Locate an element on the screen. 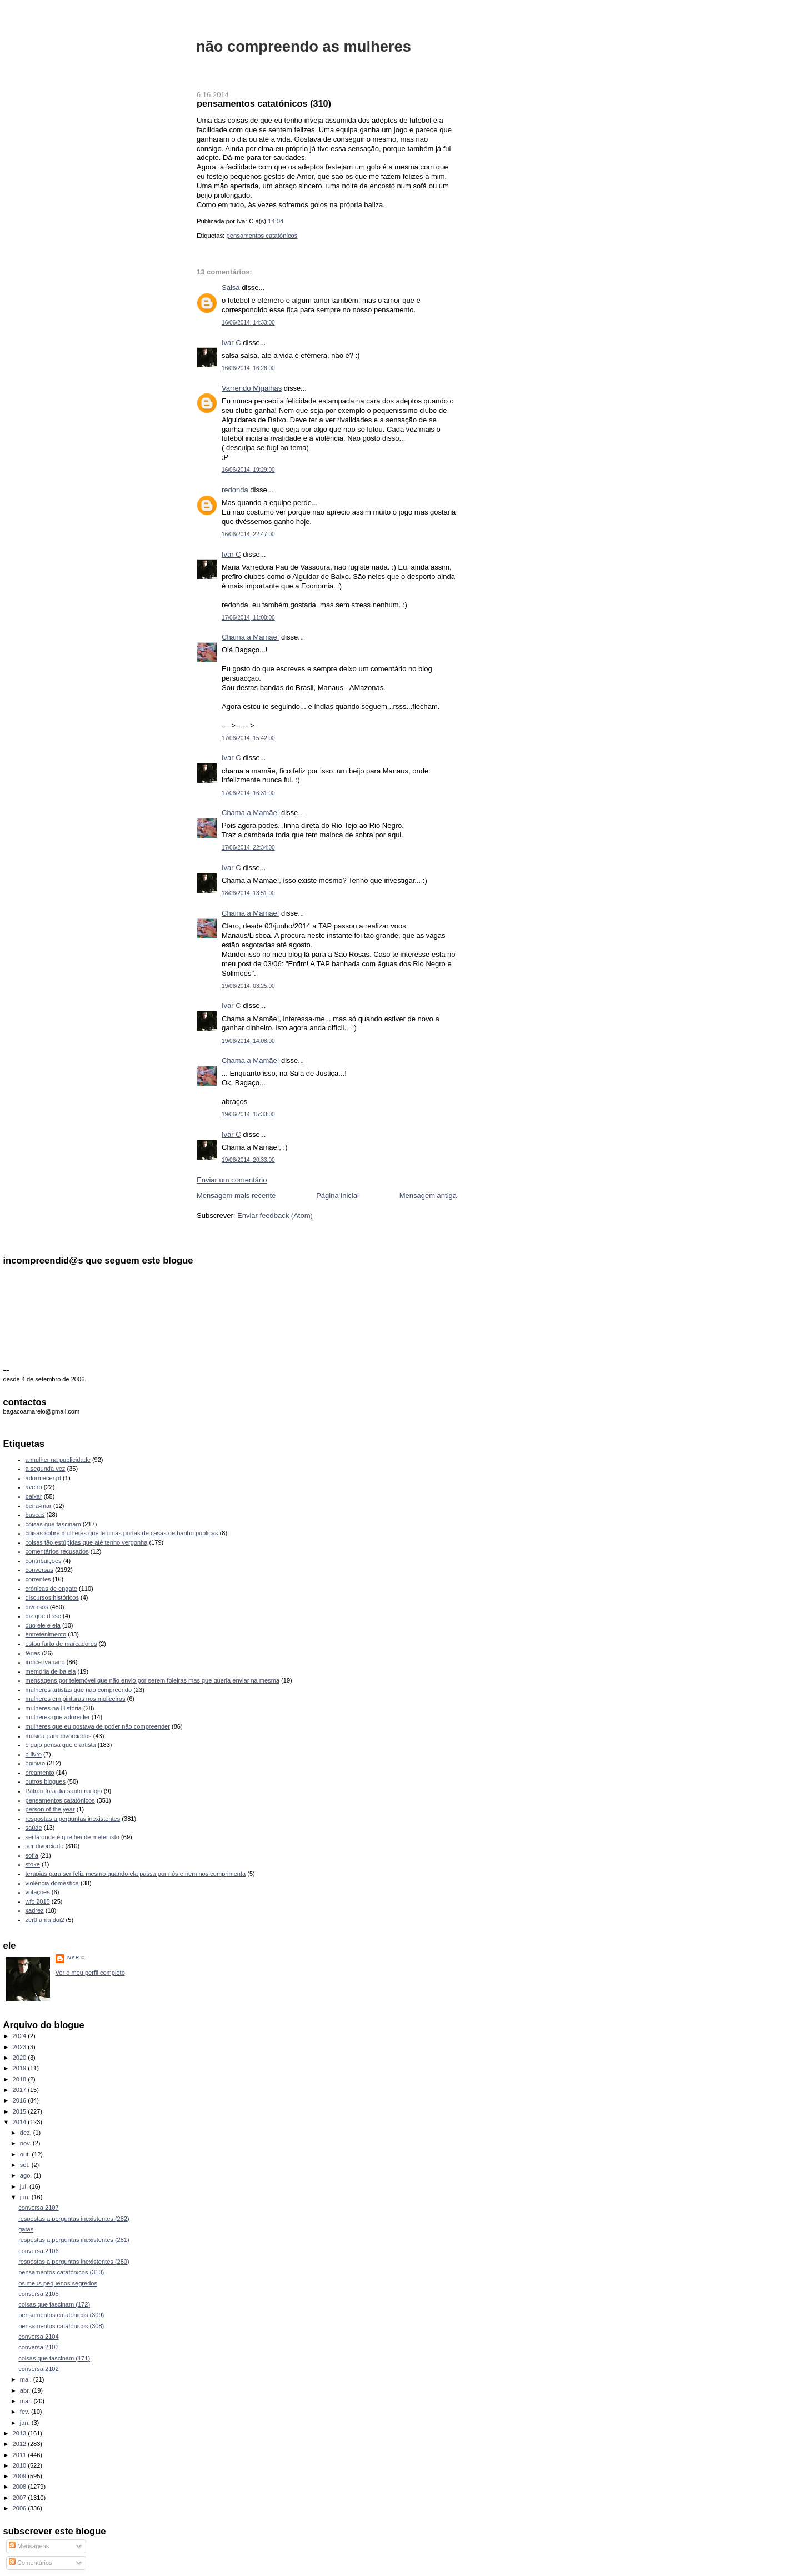 The width and height of the screenshot is (800, 2576). wfc 2015 is located at coordinates (38, 1901).